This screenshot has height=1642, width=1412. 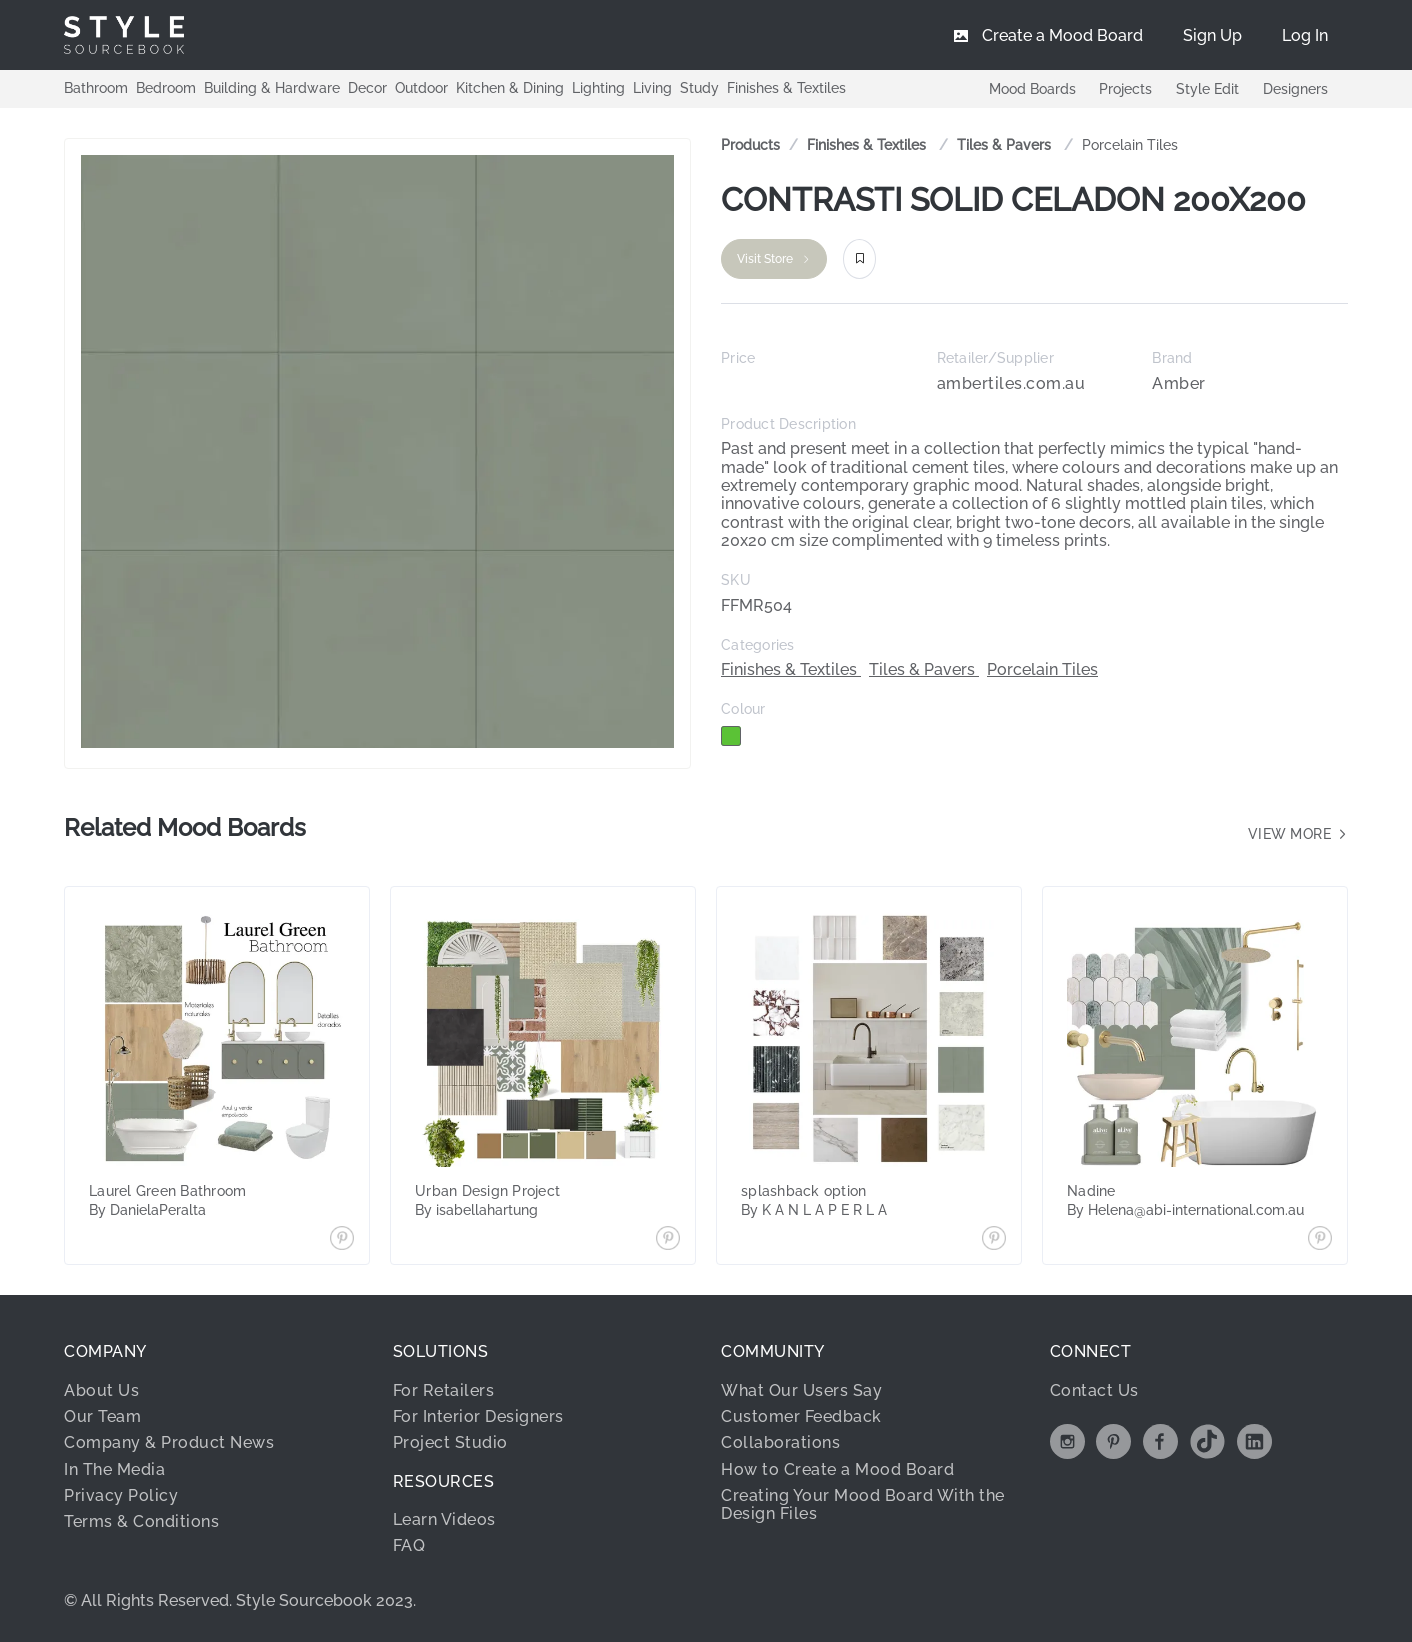 What do you see at coordinates (837, 1469) in the screenshot?
I see `How to Create a Mood Board` at bounding box center [837, 1469].